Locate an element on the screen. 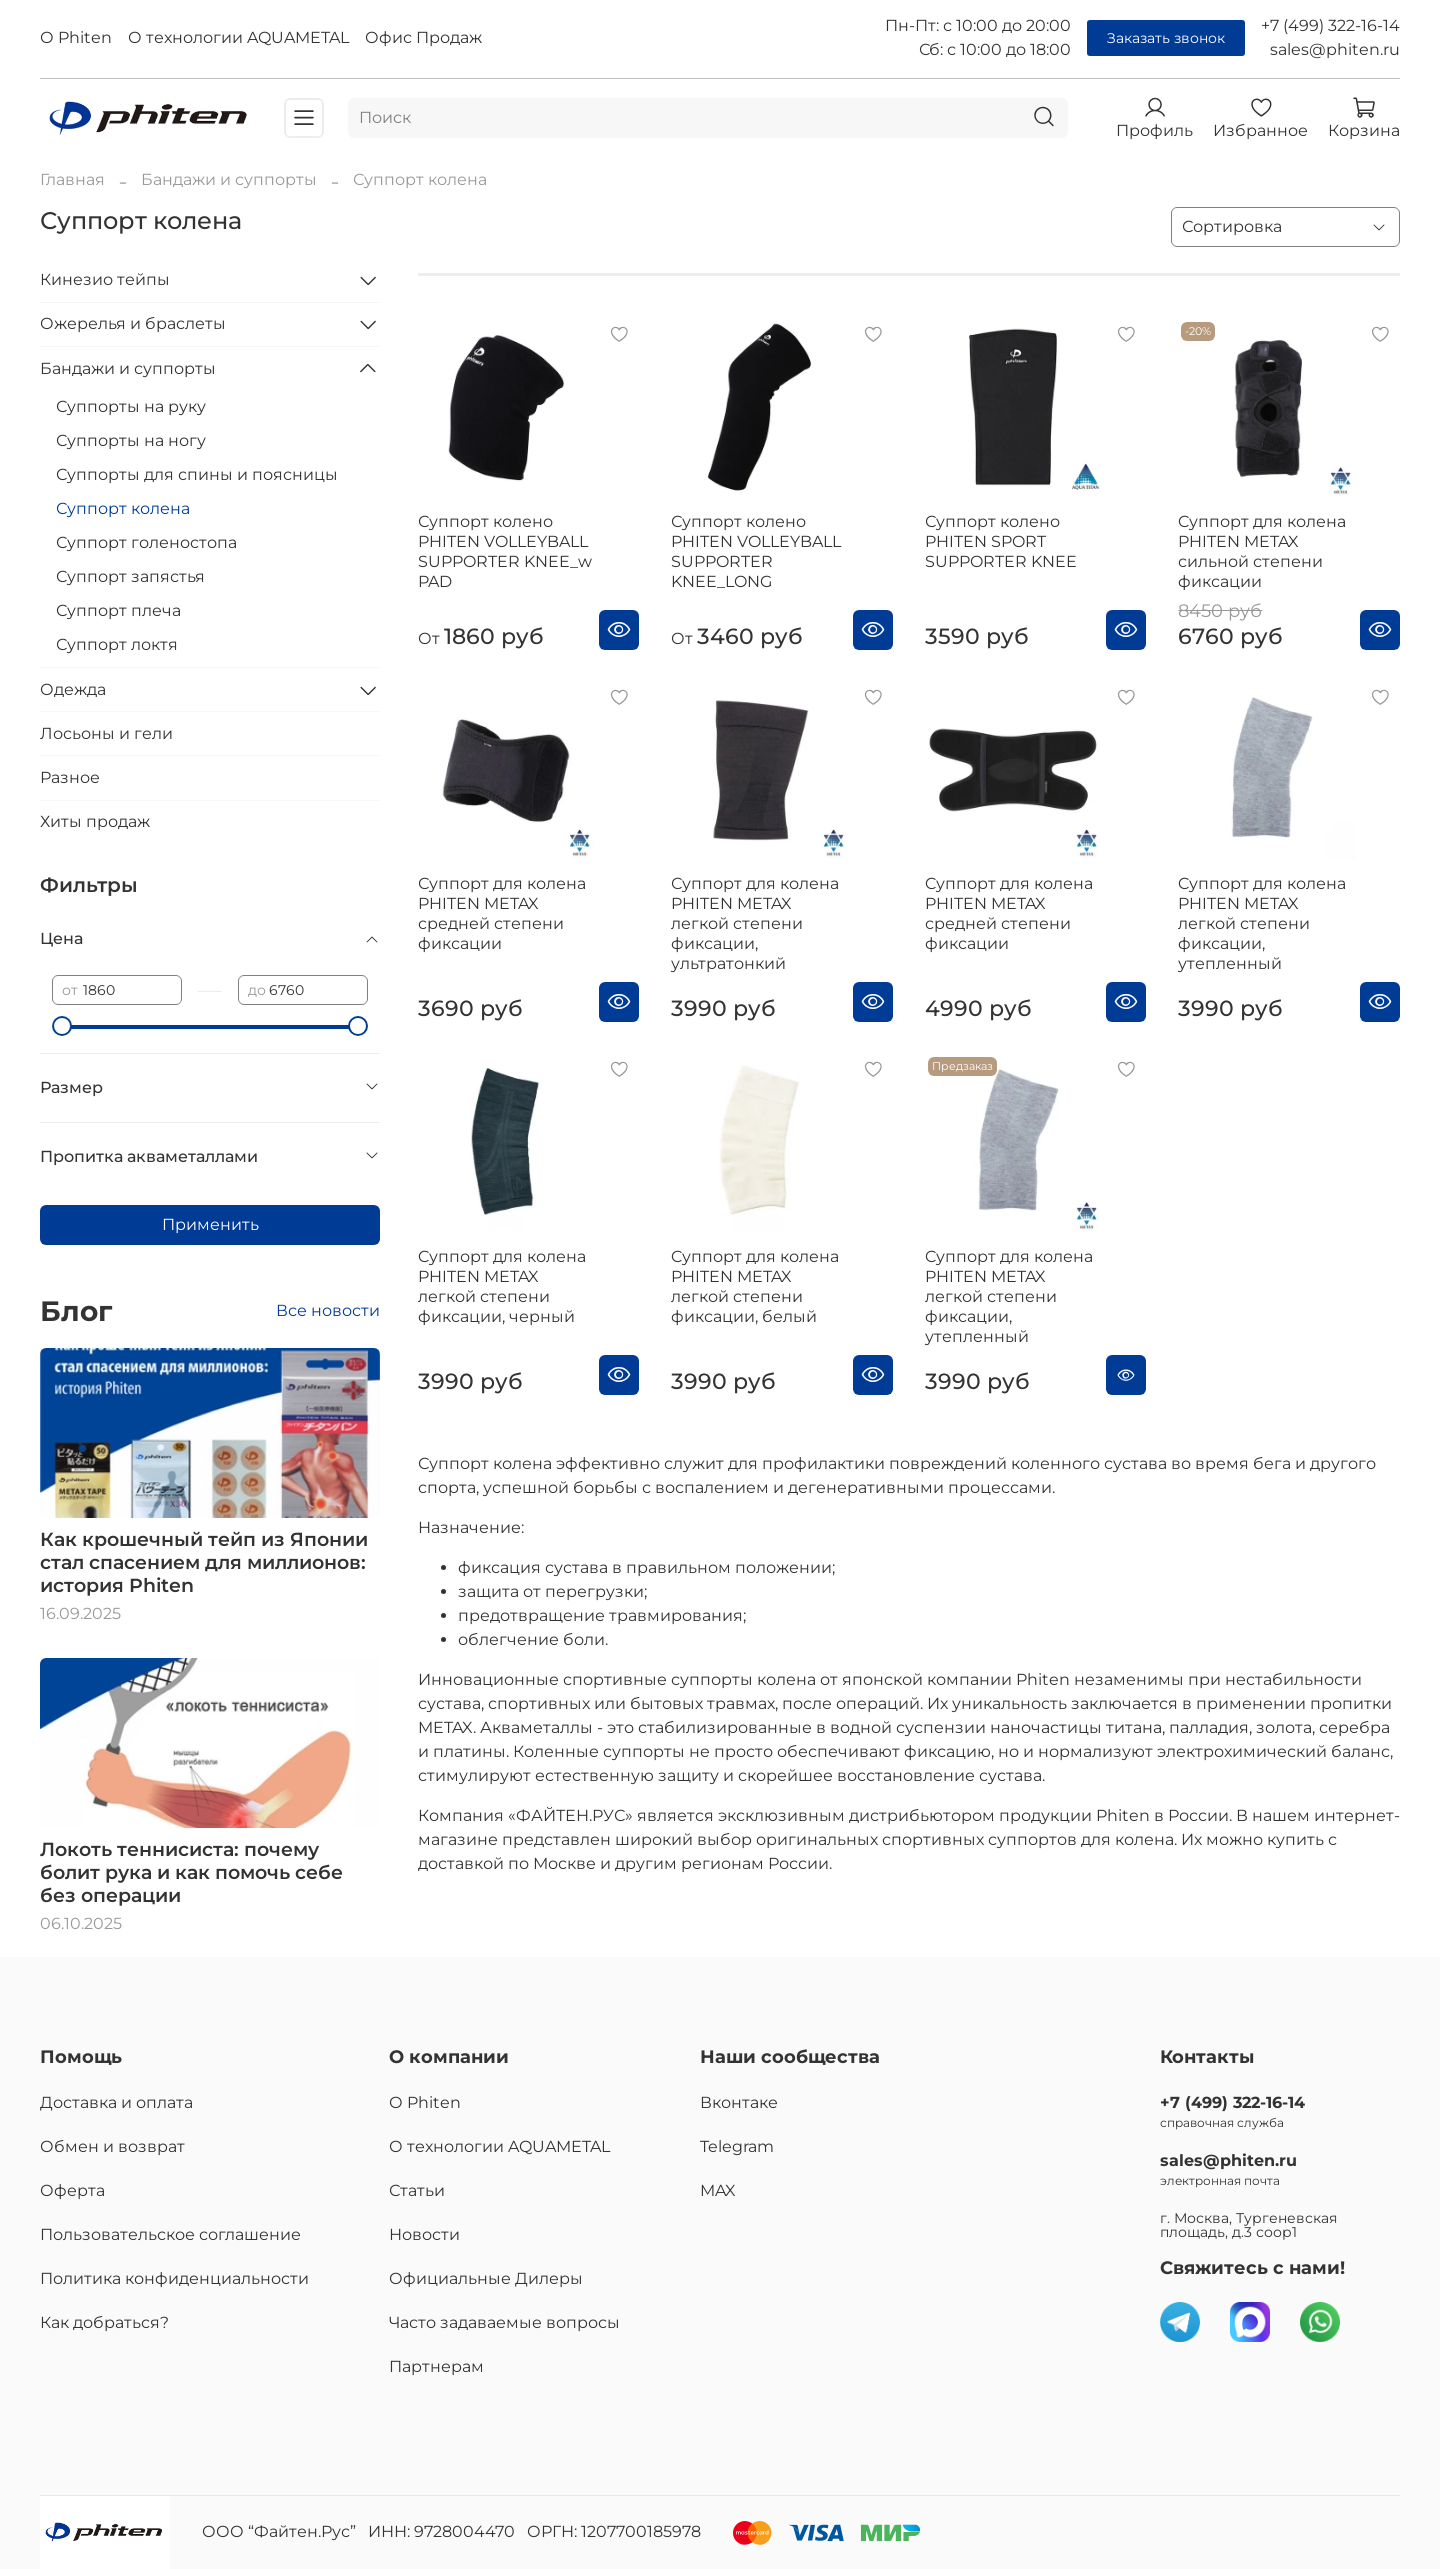  Суппорт запястья is located at coordinates (130, 576).